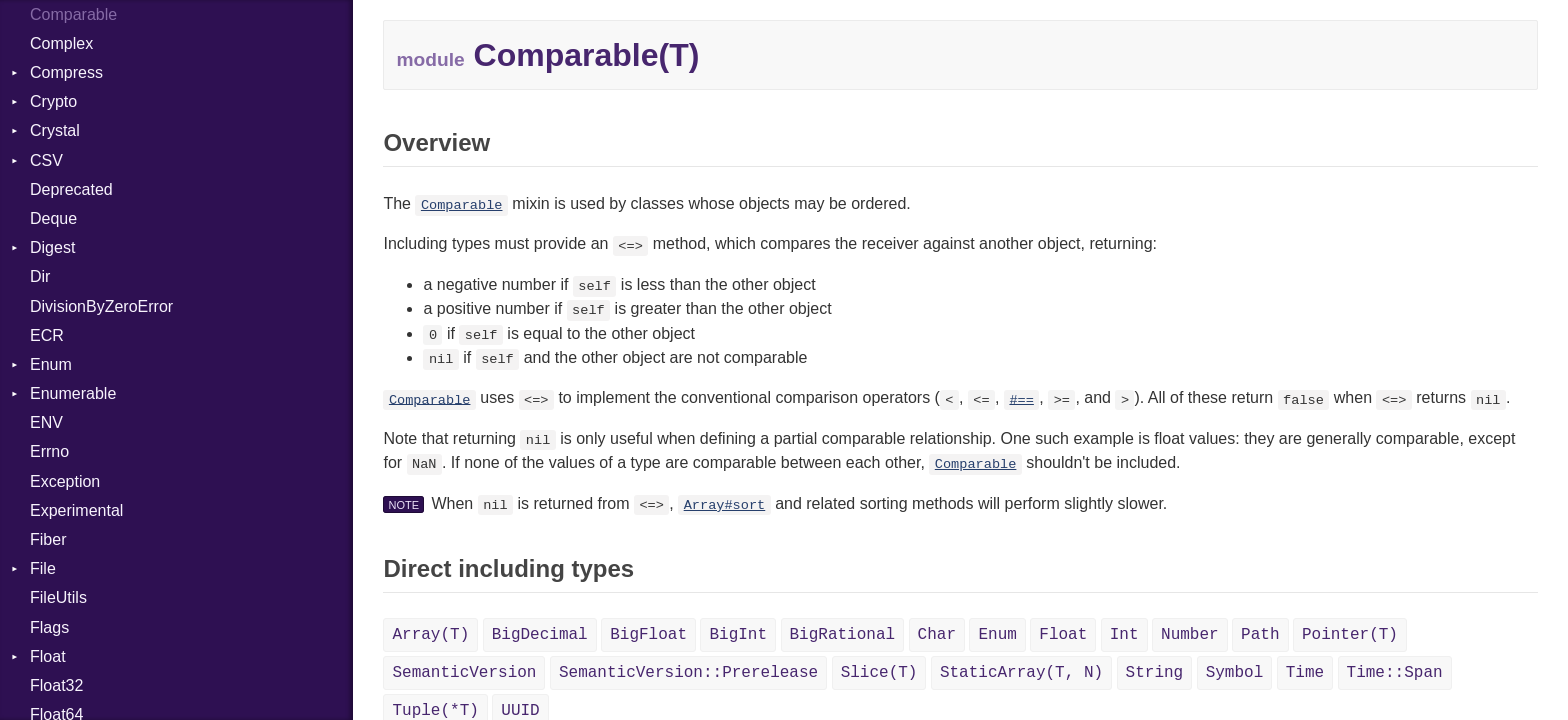 Image resolution: width=1568 pixels, height=720 pixels. I want to click on Array(T), so click(430, 635).